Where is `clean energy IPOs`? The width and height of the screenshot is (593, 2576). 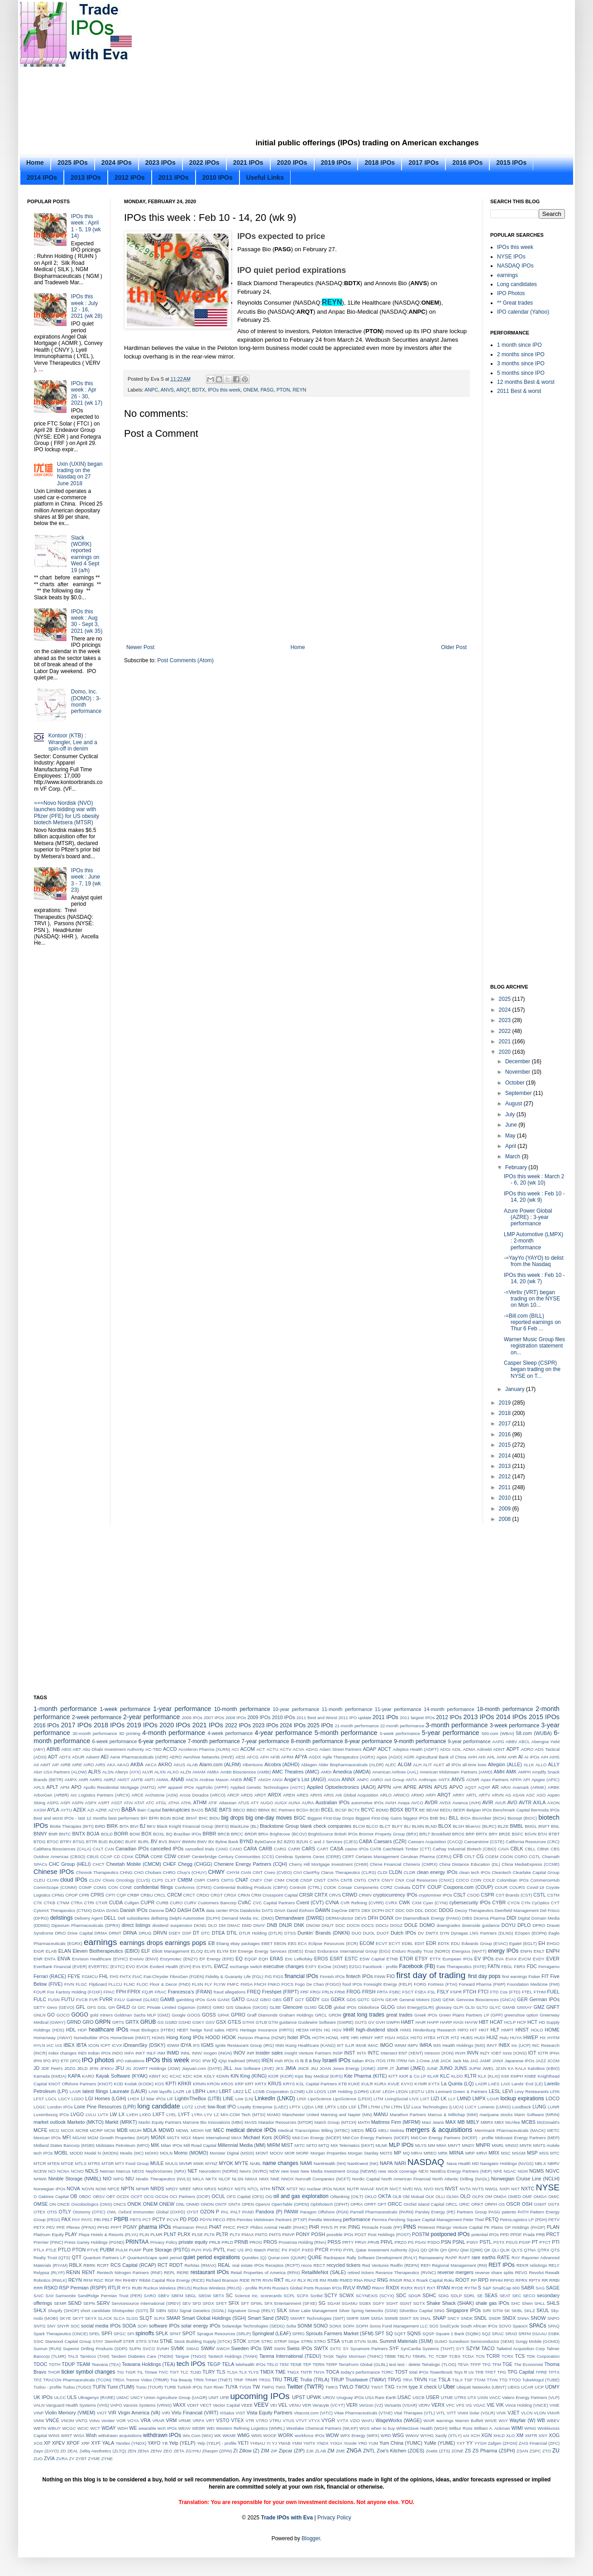
clean energy IPOs is located at coordinates (437, 1872).